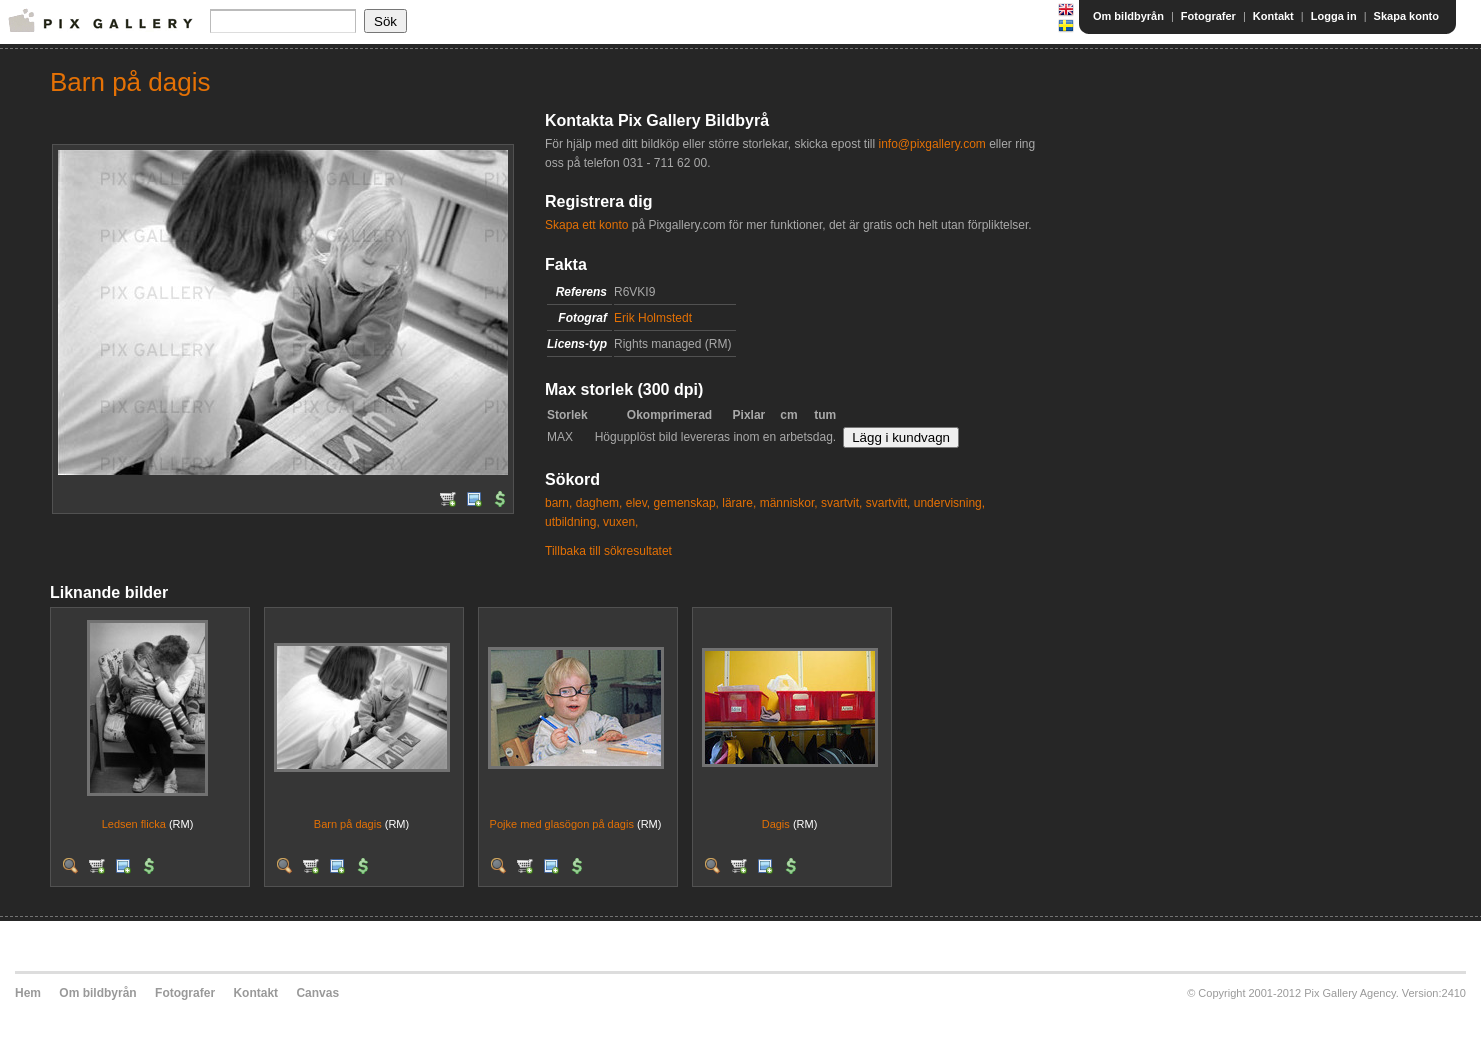  Describe the element at coordinates (608, 551) in the screenshot. I see `Tillbaka till sökresultatet` at that location.